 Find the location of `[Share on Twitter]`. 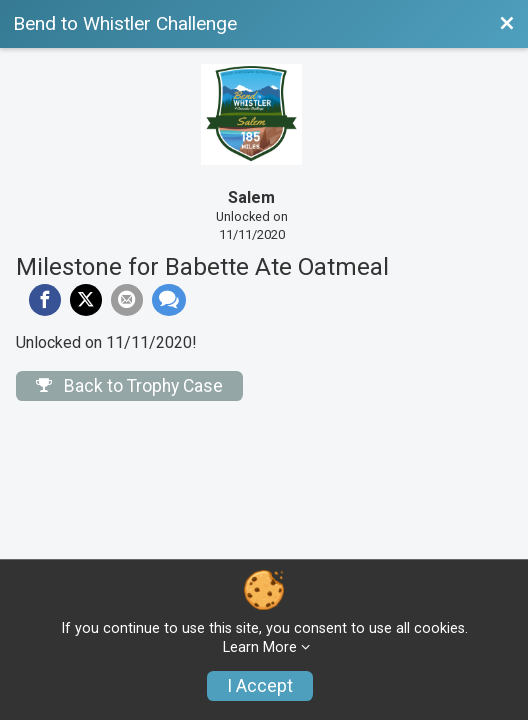

[Share on Twitter] is located at coordinates (86, 300).